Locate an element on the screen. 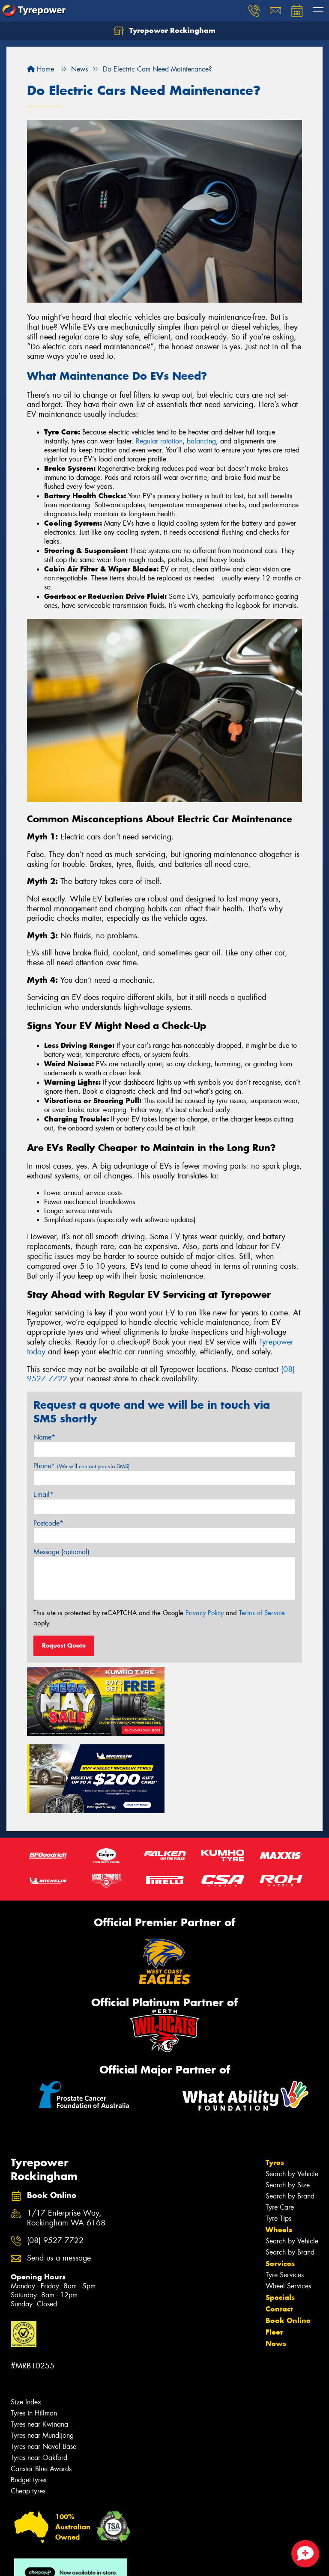 The image size is (329, 2576). Tyre Tips is located at coordinates (278, 2139).